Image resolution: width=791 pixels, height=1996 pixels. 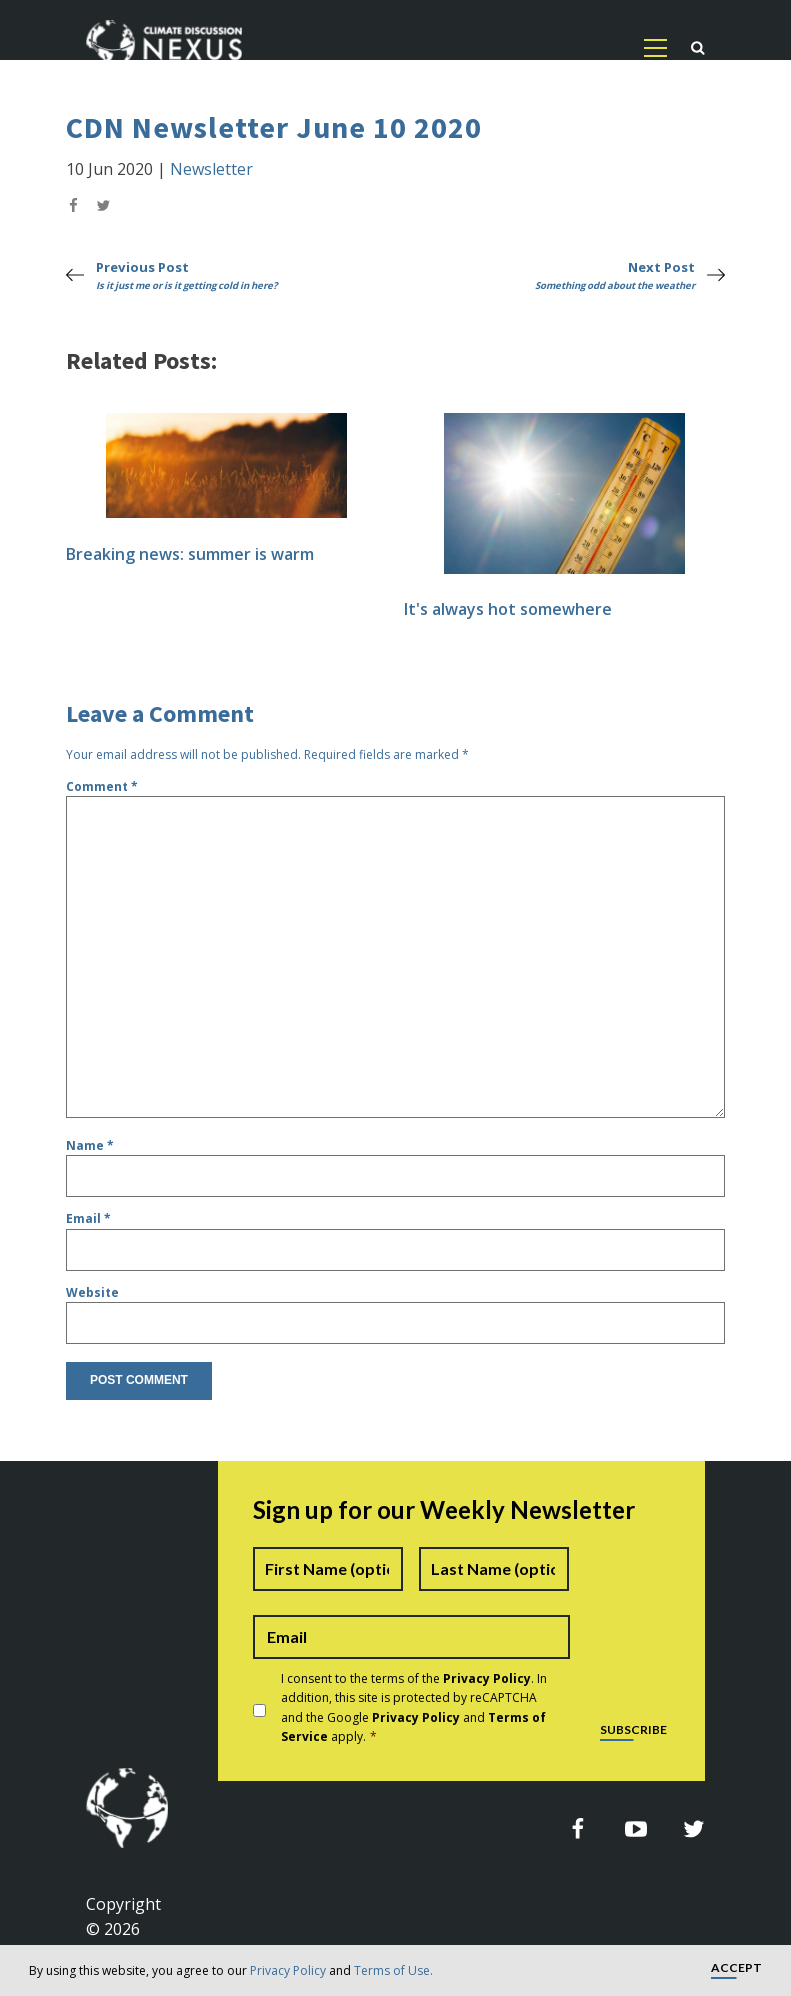 I want to click on Accept [button], so click(x=736, y=1968).